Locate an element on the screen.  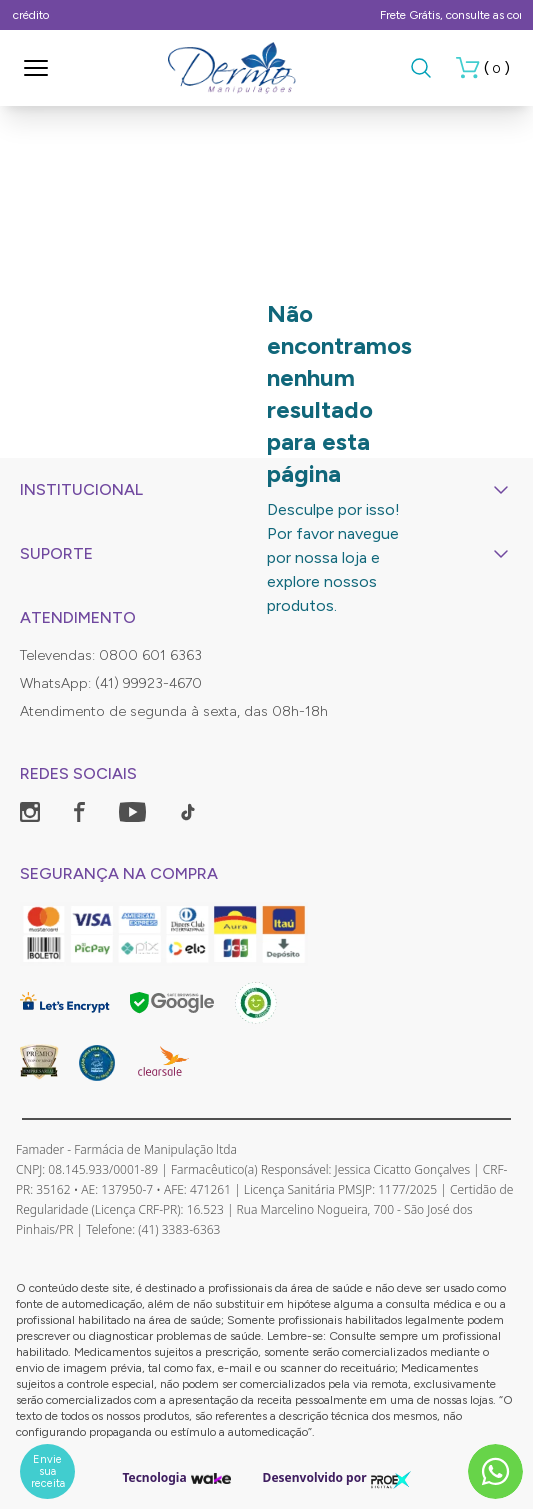
WhatsApp: (41) 99923-4670 is located at coordinates (111, 683).